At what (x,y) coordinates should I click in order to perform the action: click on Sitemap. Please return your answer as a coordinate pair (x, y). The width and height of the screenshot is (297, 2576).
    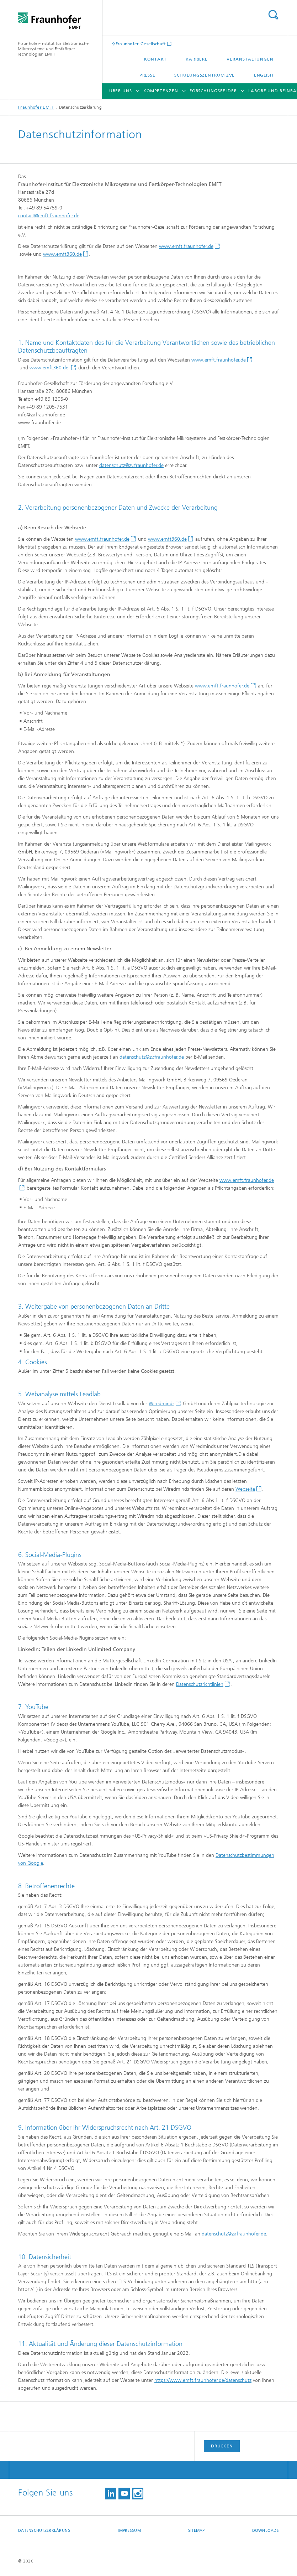
    Looking at the image, I should click on (196, 2530).